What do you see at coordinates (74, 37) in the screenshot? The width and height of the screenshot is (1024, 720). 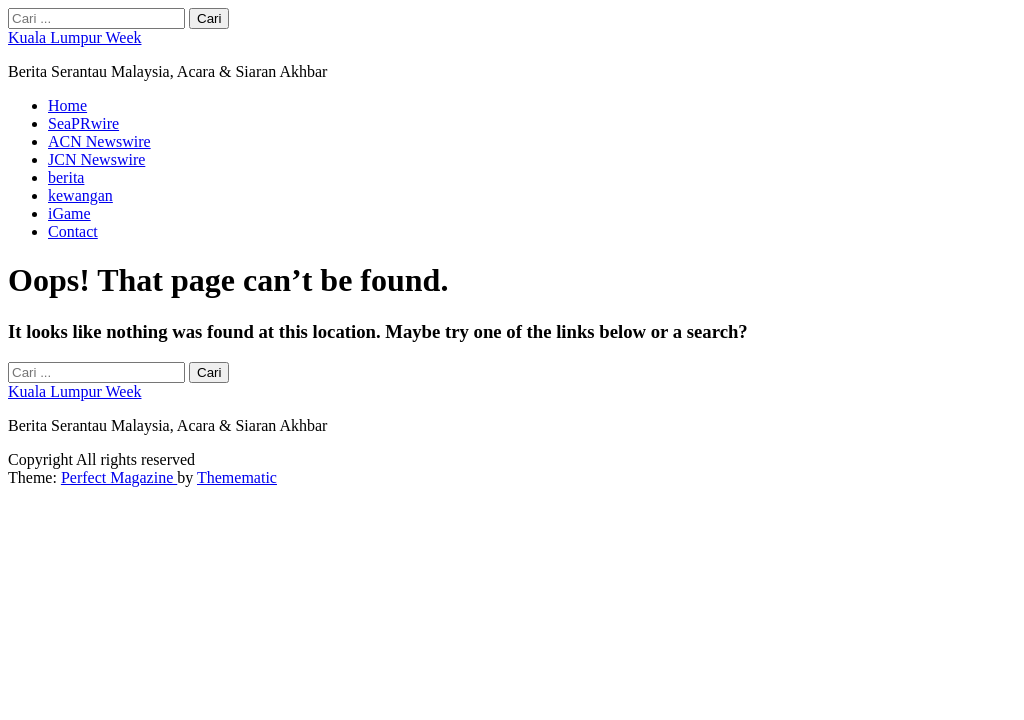 I see `Kuala Lumpur Week` at bounding box center [74, 37].